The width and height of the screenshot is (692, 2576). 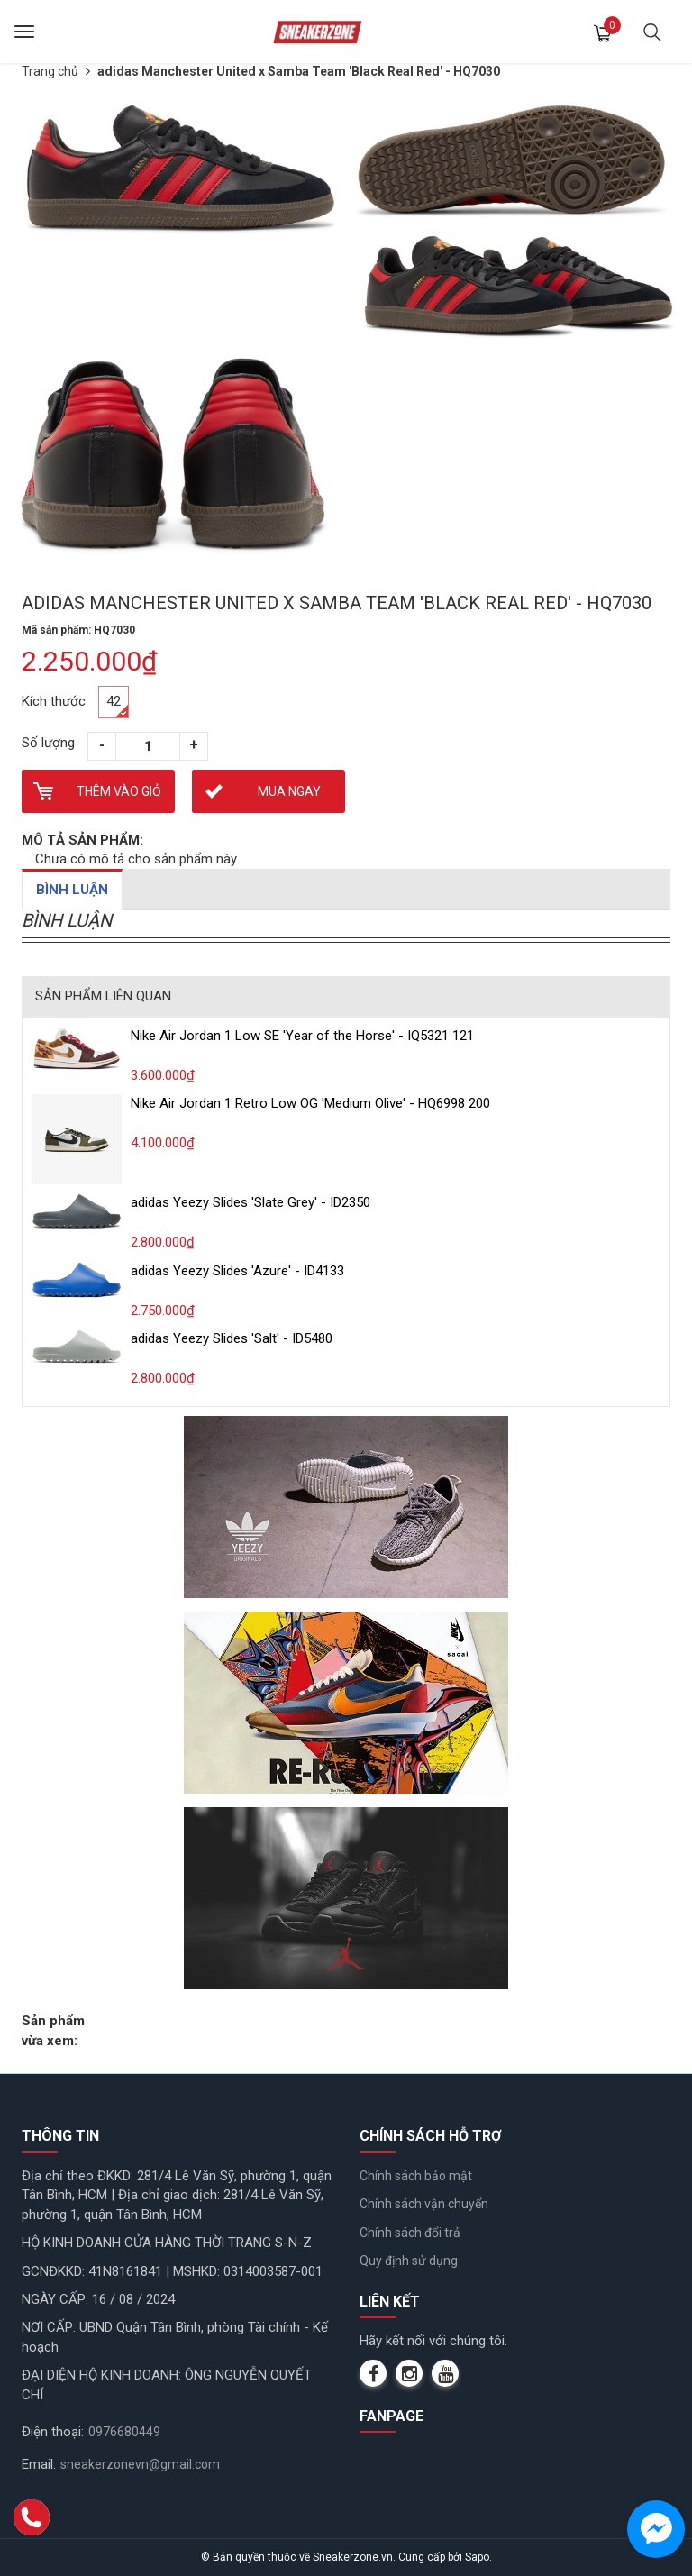 What do you see at coordinates (53, 2432) in the screenshot?
I see `Điện thoại:` at bounding box center [53, 2432].